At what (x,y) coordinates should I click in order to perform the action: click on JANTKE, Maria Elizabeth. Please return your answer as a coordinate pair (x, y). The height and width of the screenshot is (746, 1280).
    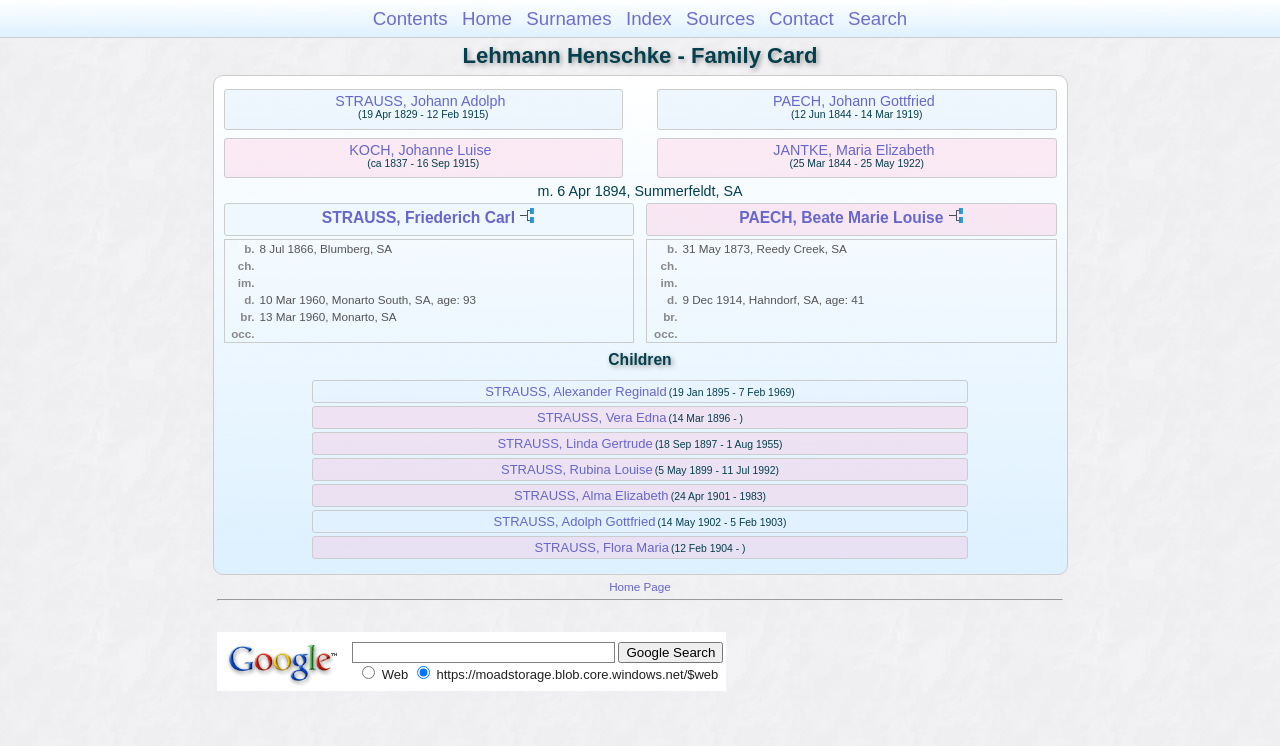
    Looking at the image, I should click on (853, 150).